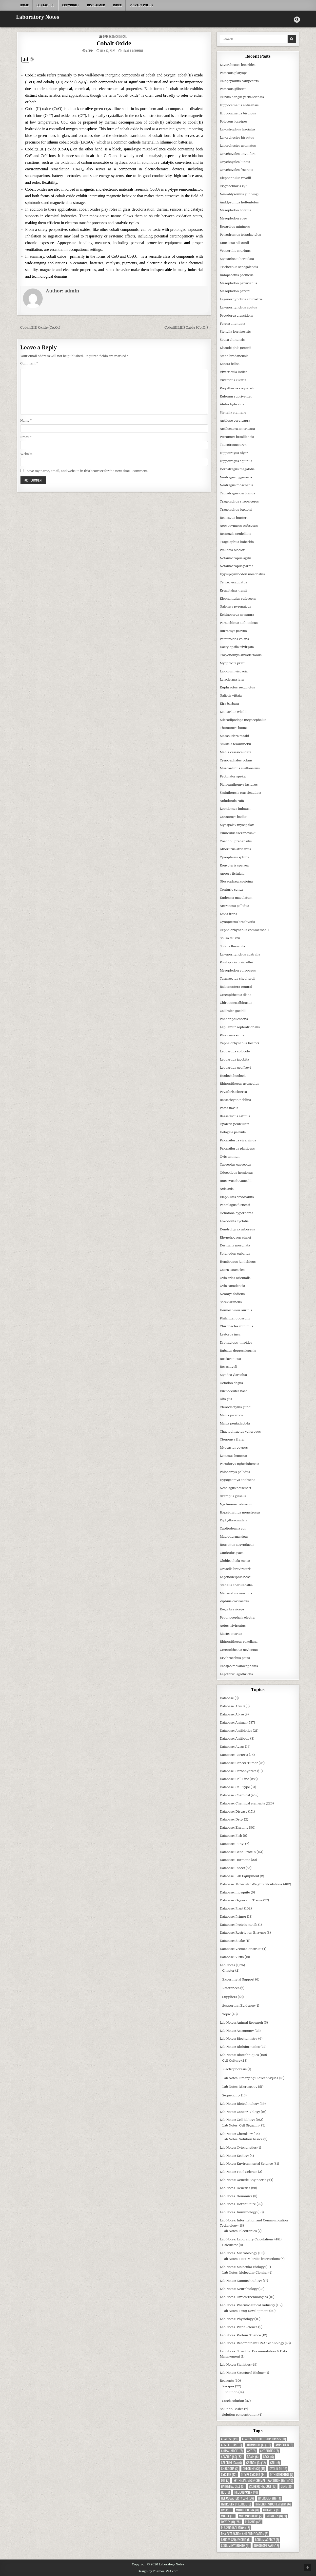  Describe the element at coordinates (225, 2480) in the screenshot. I see `dtt [dtt (7 items)]` at that location.